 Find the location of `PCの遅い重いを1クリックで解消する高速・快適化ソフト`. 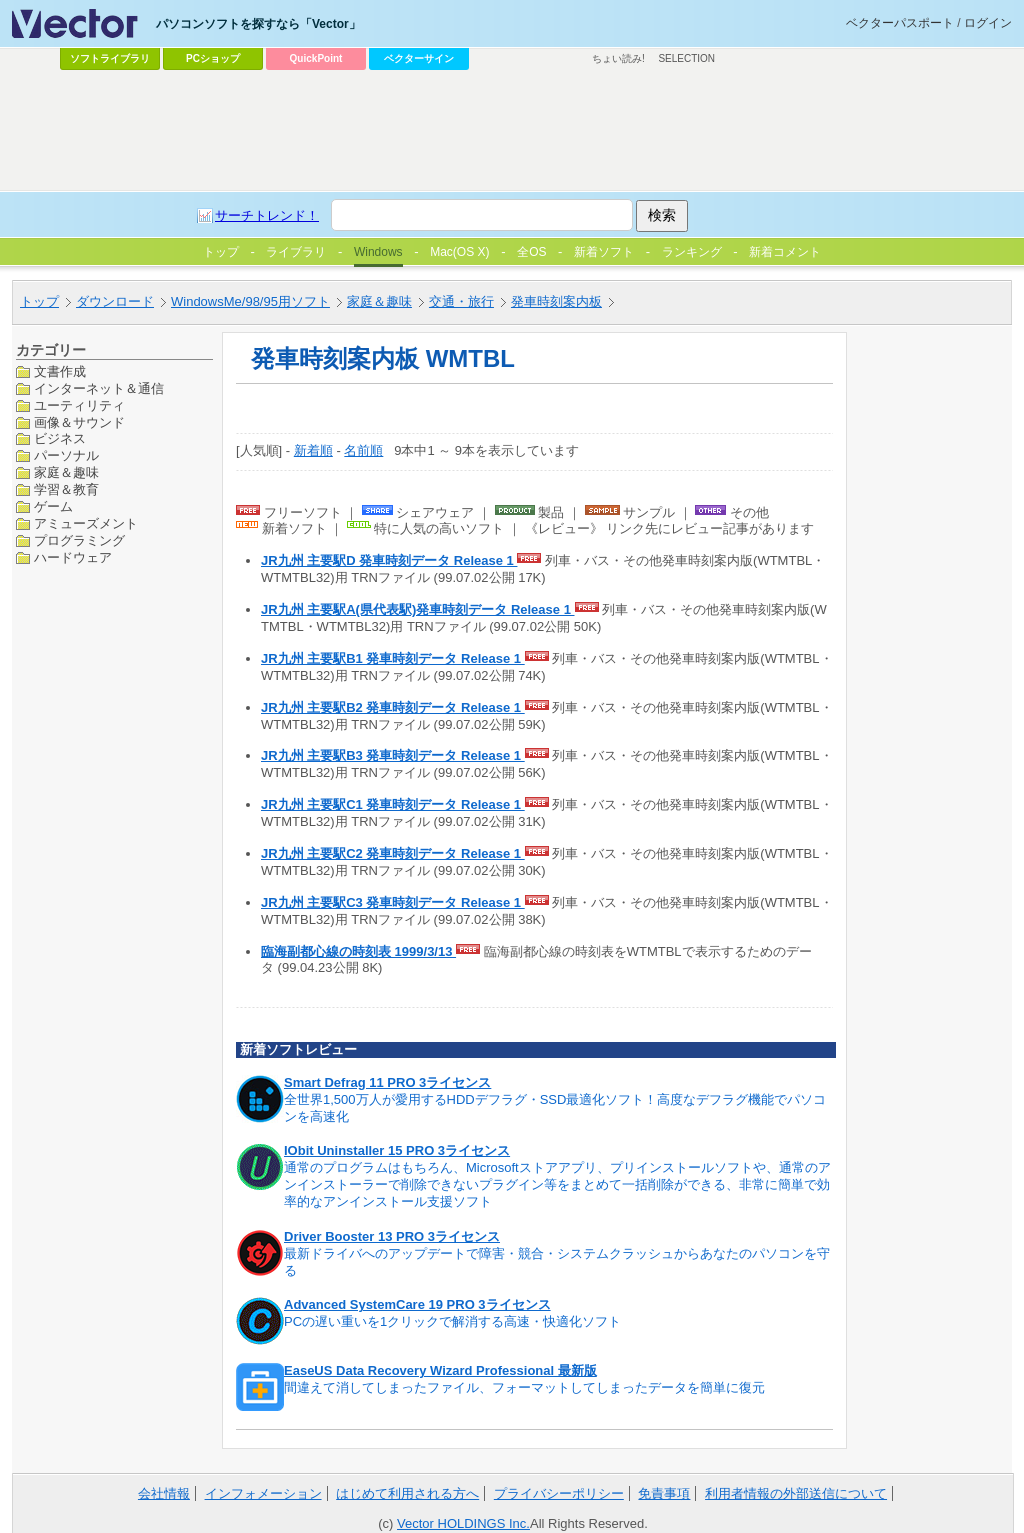

PCの遅い重いを1クリックで解消する高速・快適化ソフト is located at coordinates (452, 1321).